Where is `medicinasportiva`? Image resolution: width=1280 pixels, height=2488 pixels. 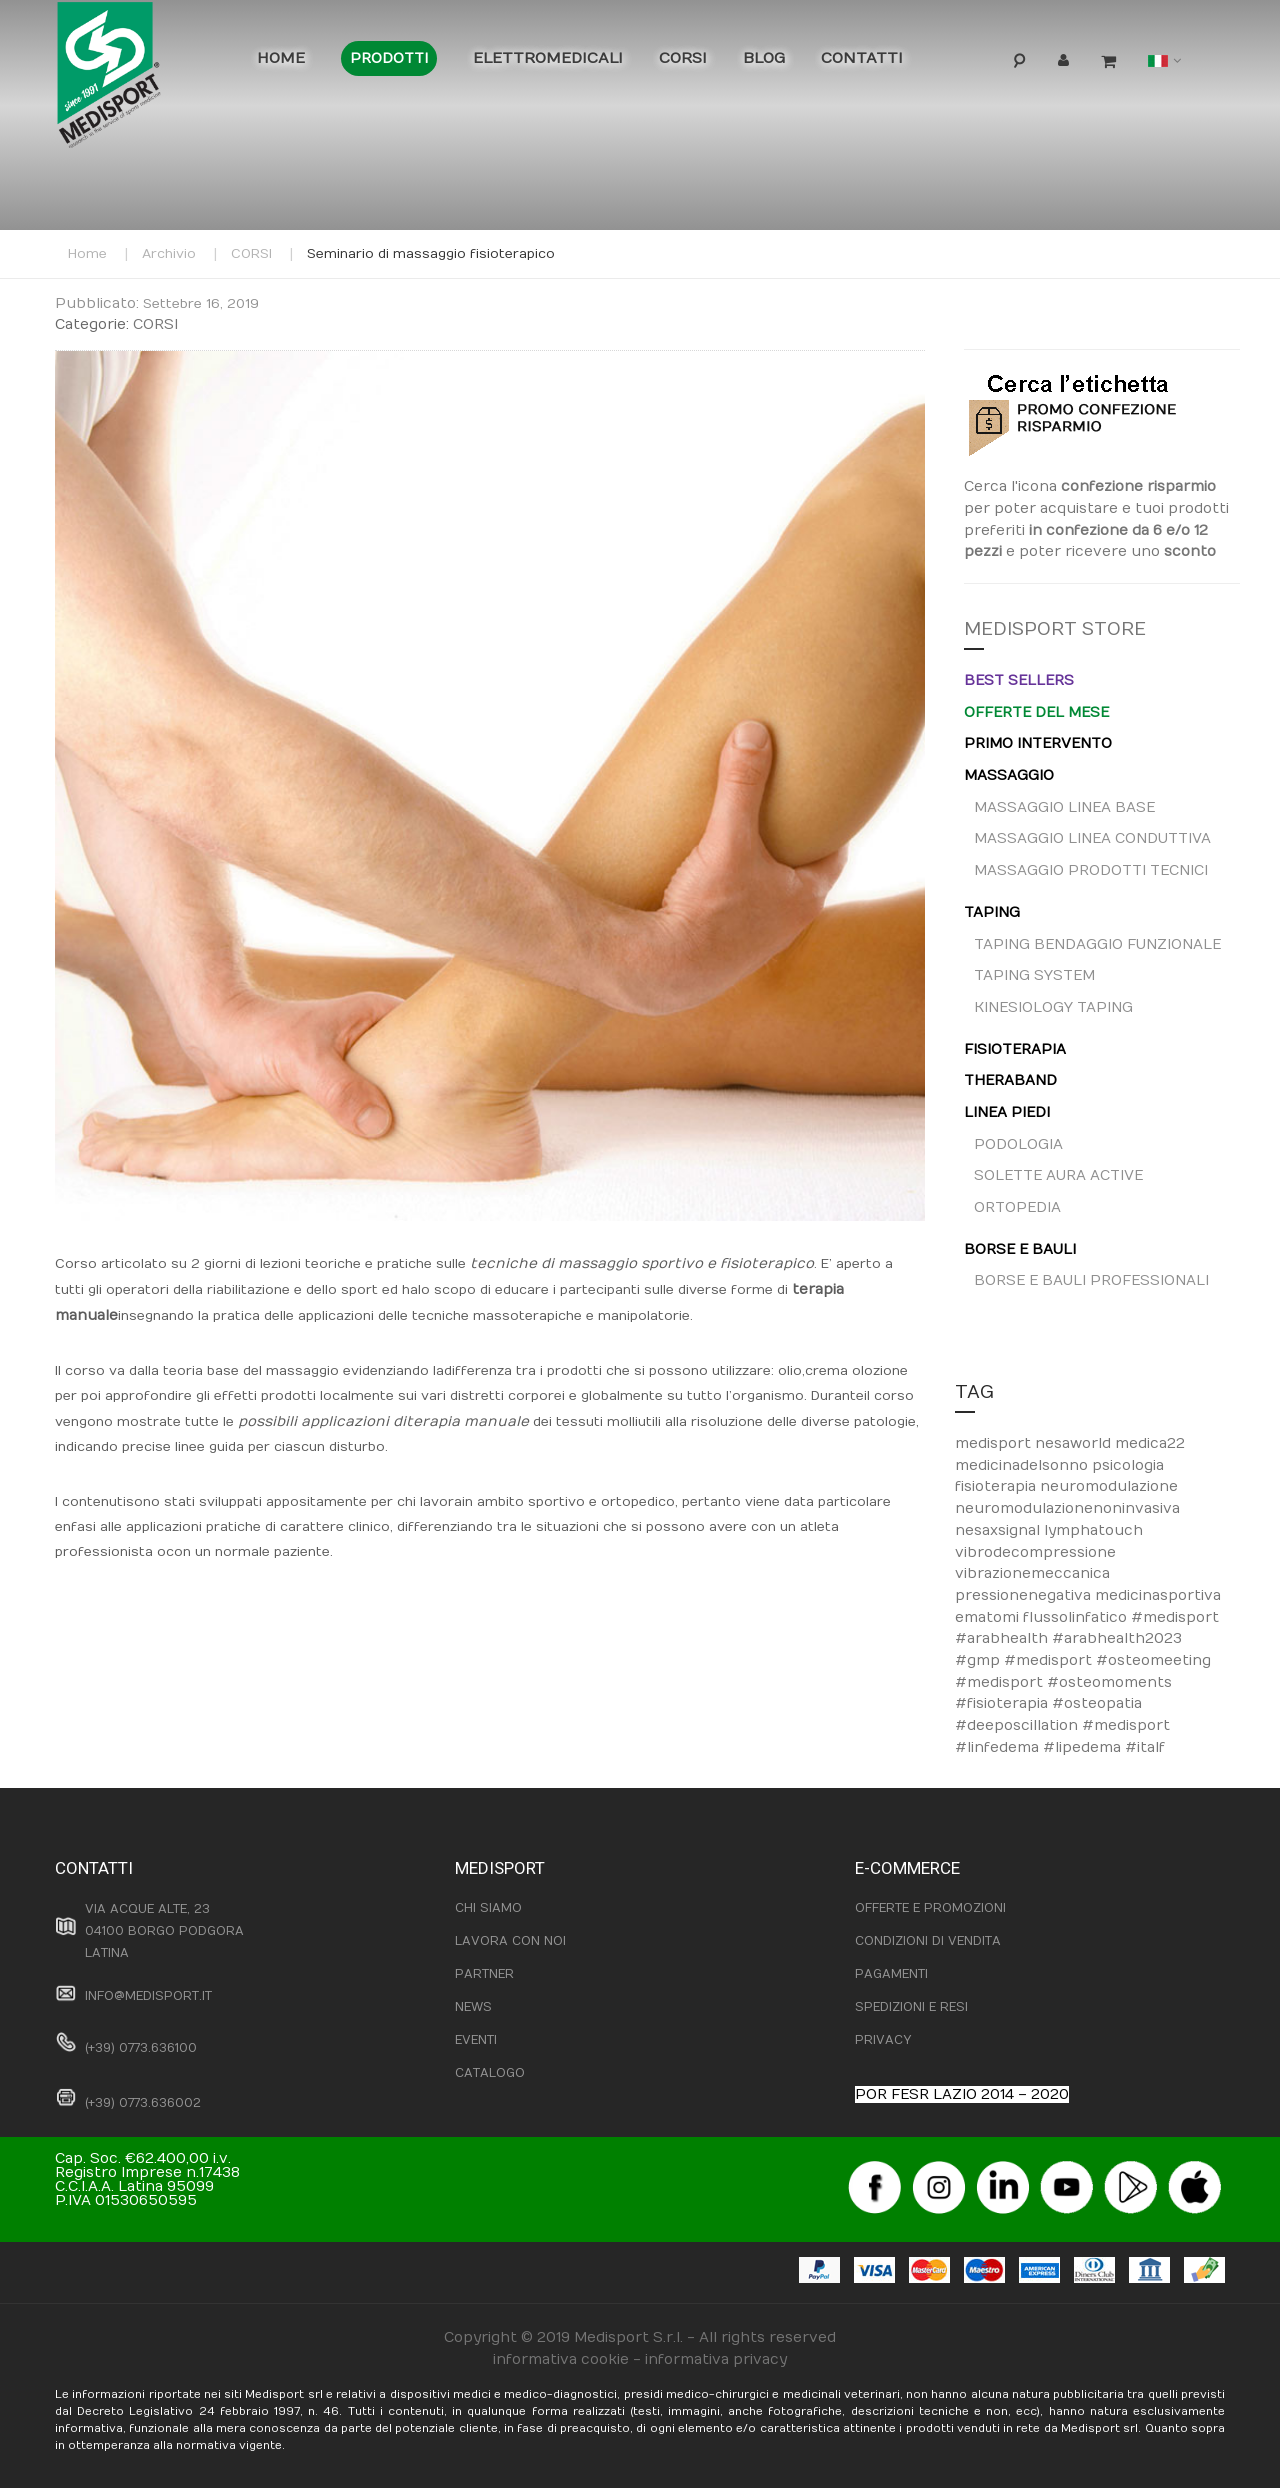
medicinasportiva is located at coordinates (1158, 1595).